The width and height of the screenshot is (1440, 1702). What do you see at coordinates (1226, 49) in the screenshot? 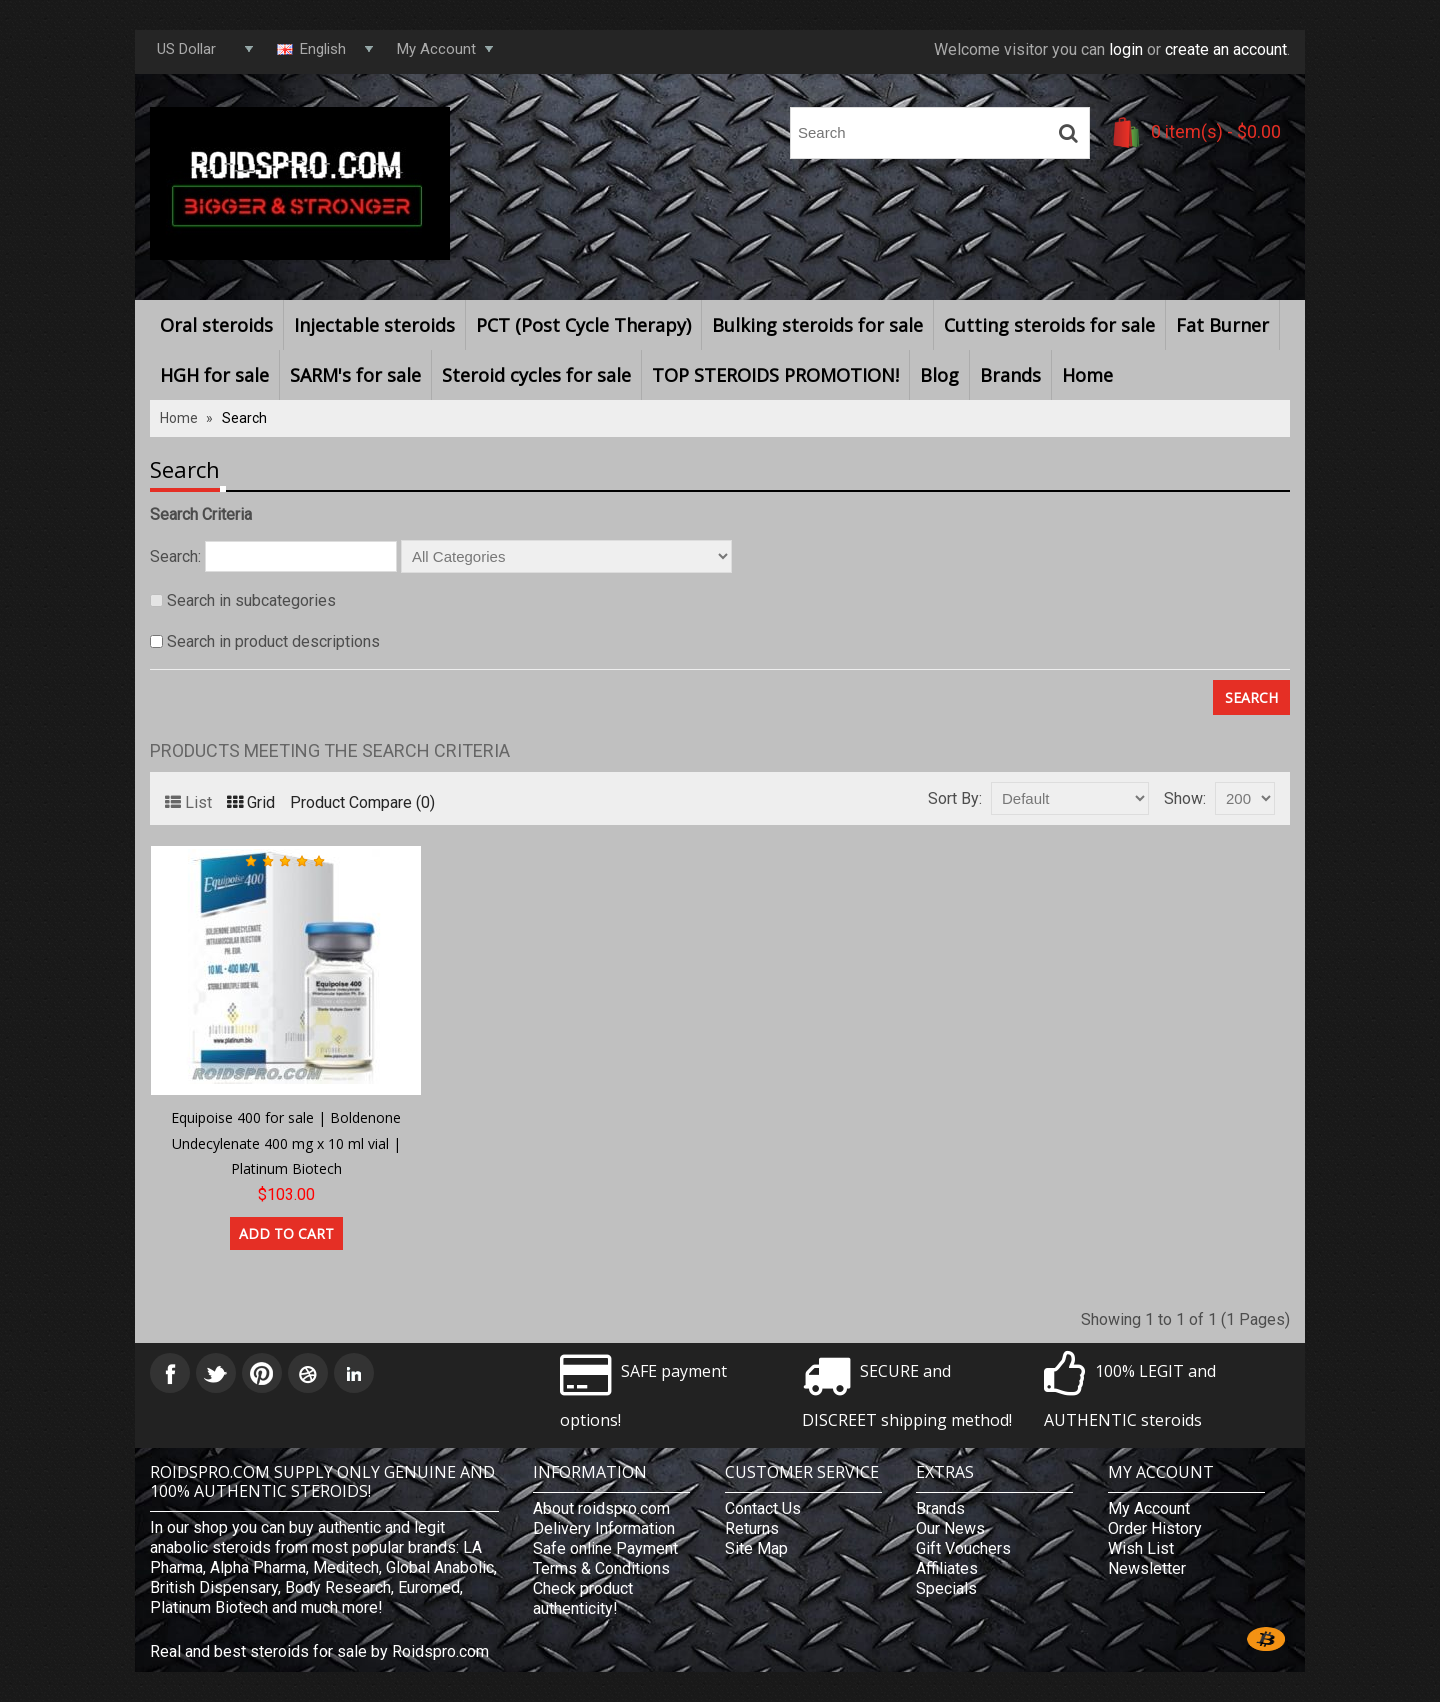
I see `create an account` at bounding box center [1226, 49].